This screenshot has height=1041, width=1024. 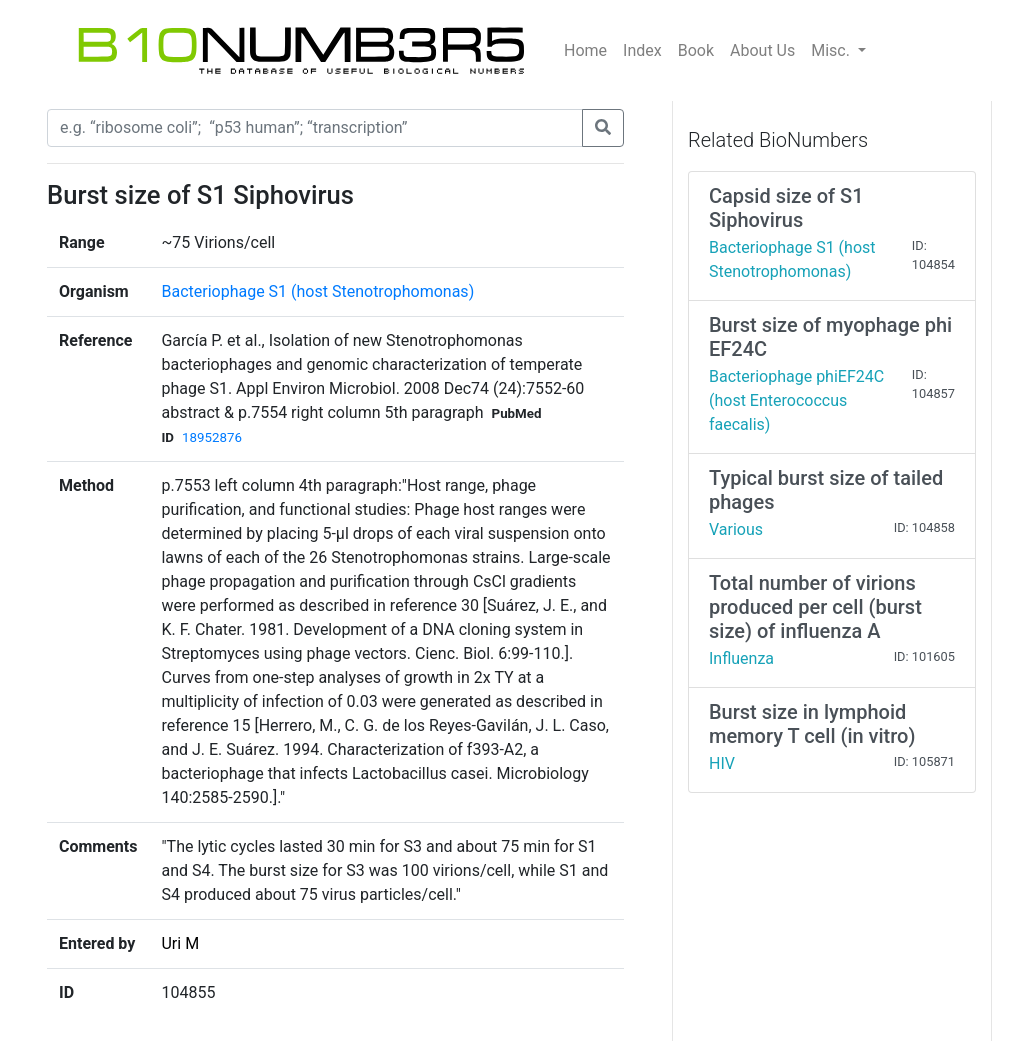 What do you see at coordinates (762, 50) in the screenshot?
I see `About Us` at bounding box center [762, 50].